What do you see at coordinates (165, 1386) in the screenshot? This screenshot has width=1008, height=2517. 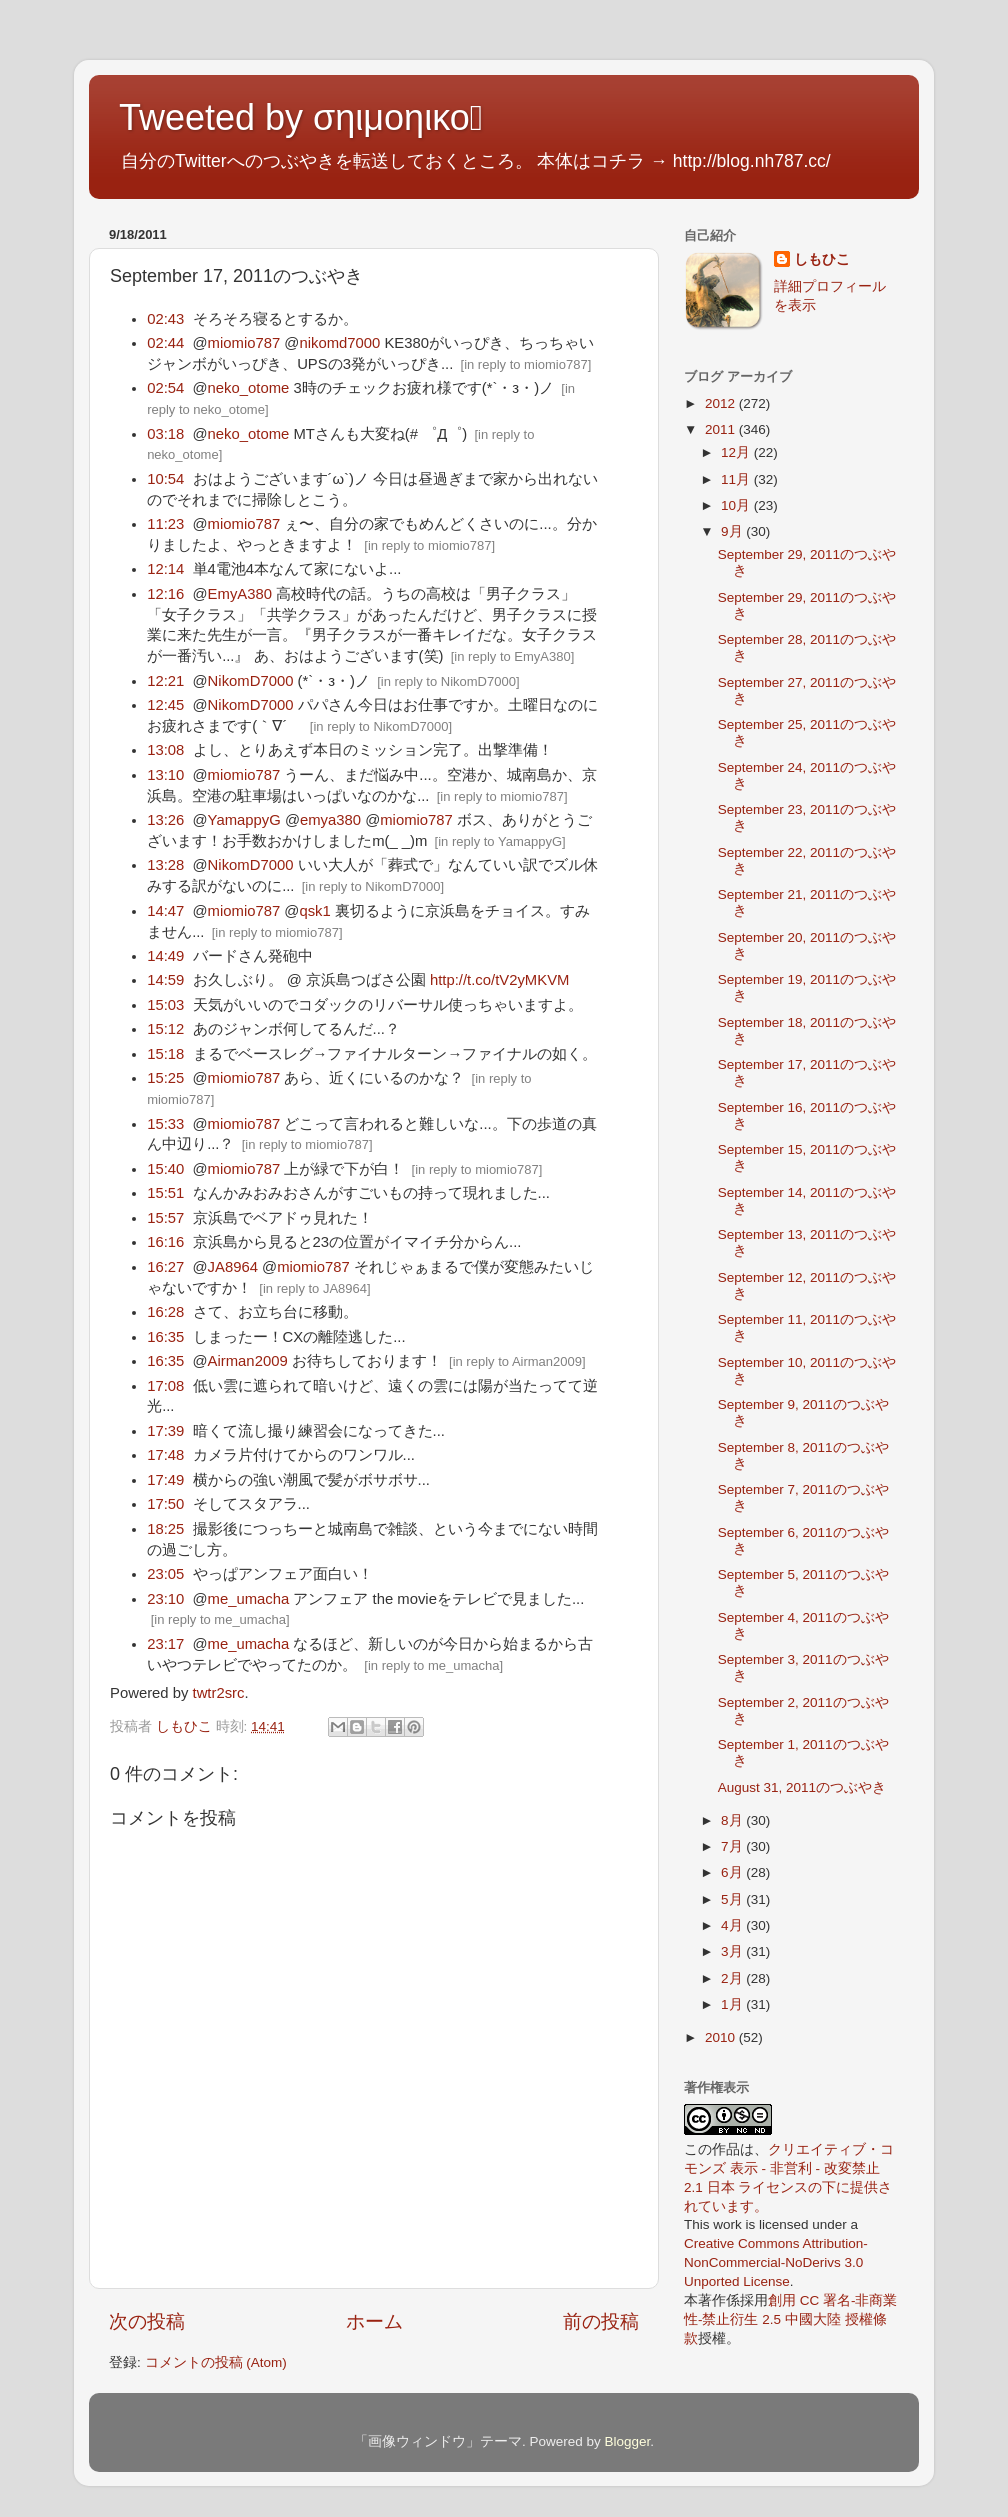 I see `17:08` at bounding box center [165, 1386].